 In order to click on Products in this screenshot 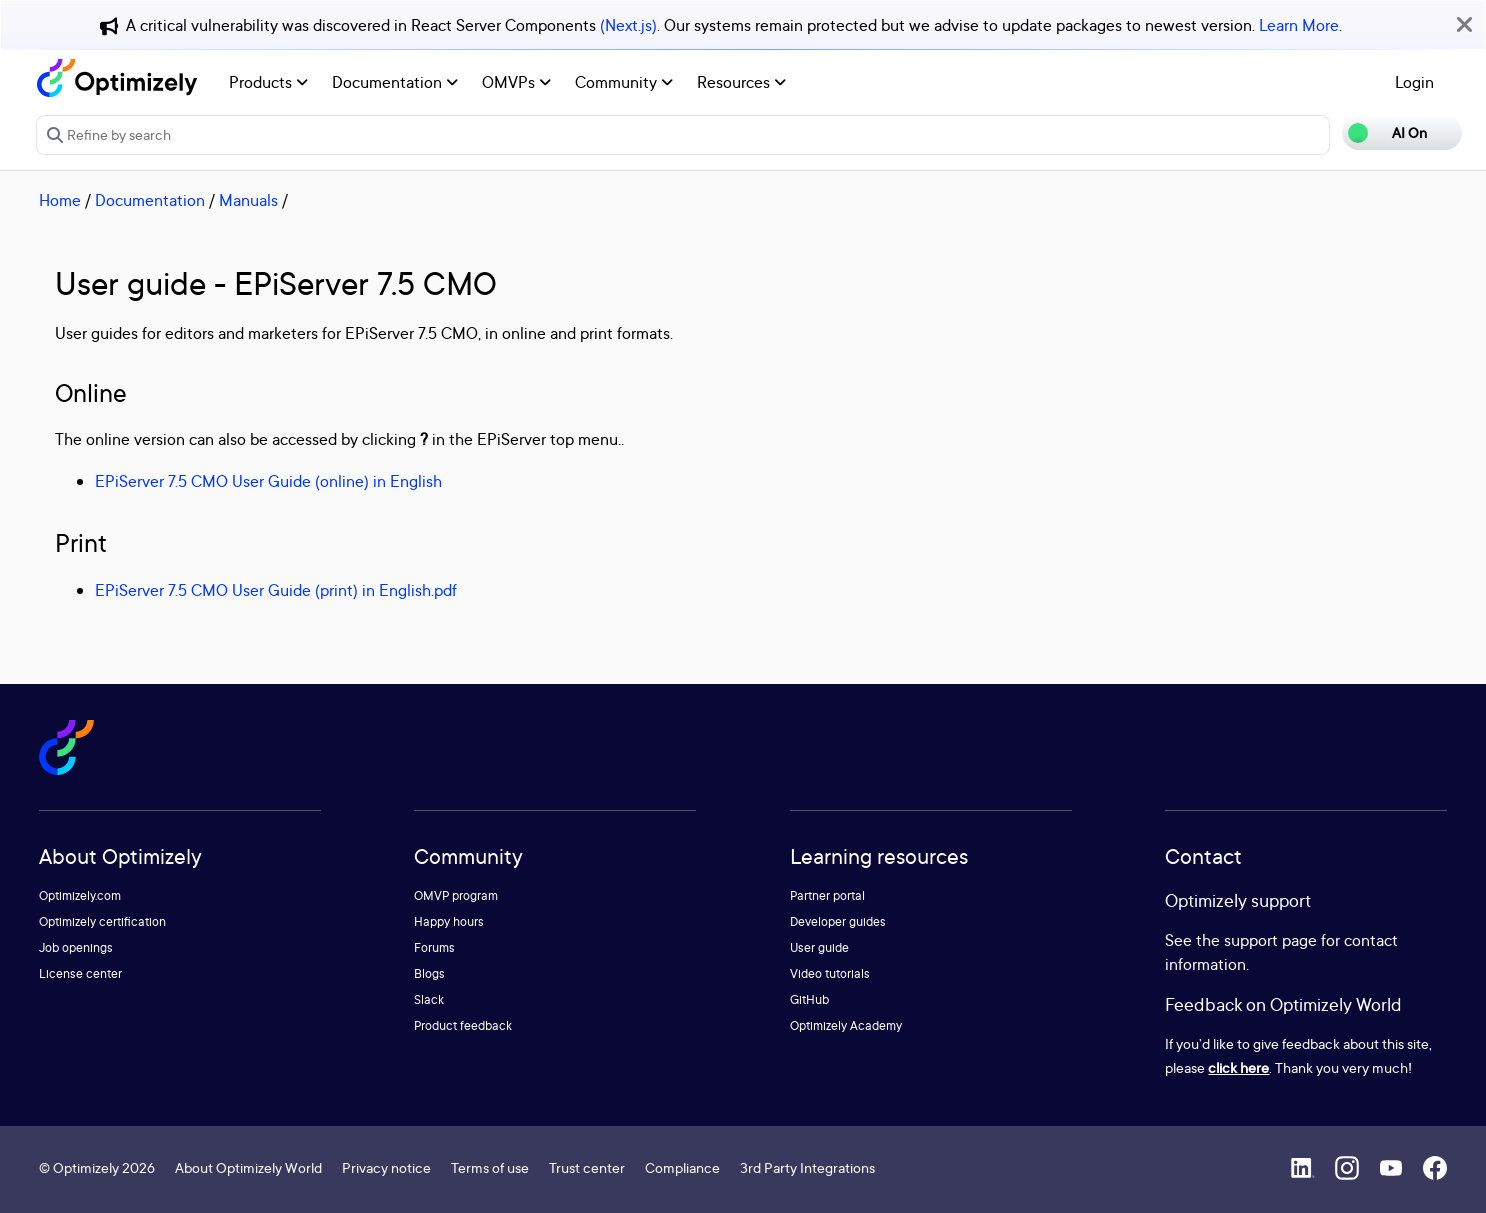, I will do `click(268, 82)`.